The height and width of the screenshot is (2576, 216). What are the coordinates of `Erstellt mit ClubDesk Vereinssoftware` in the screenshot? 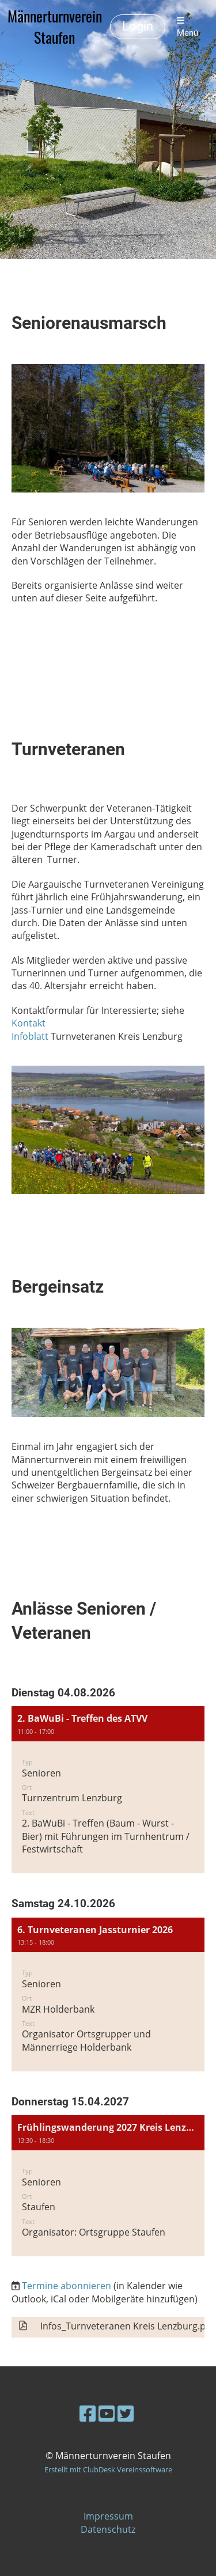 It's located at (108, 2469).